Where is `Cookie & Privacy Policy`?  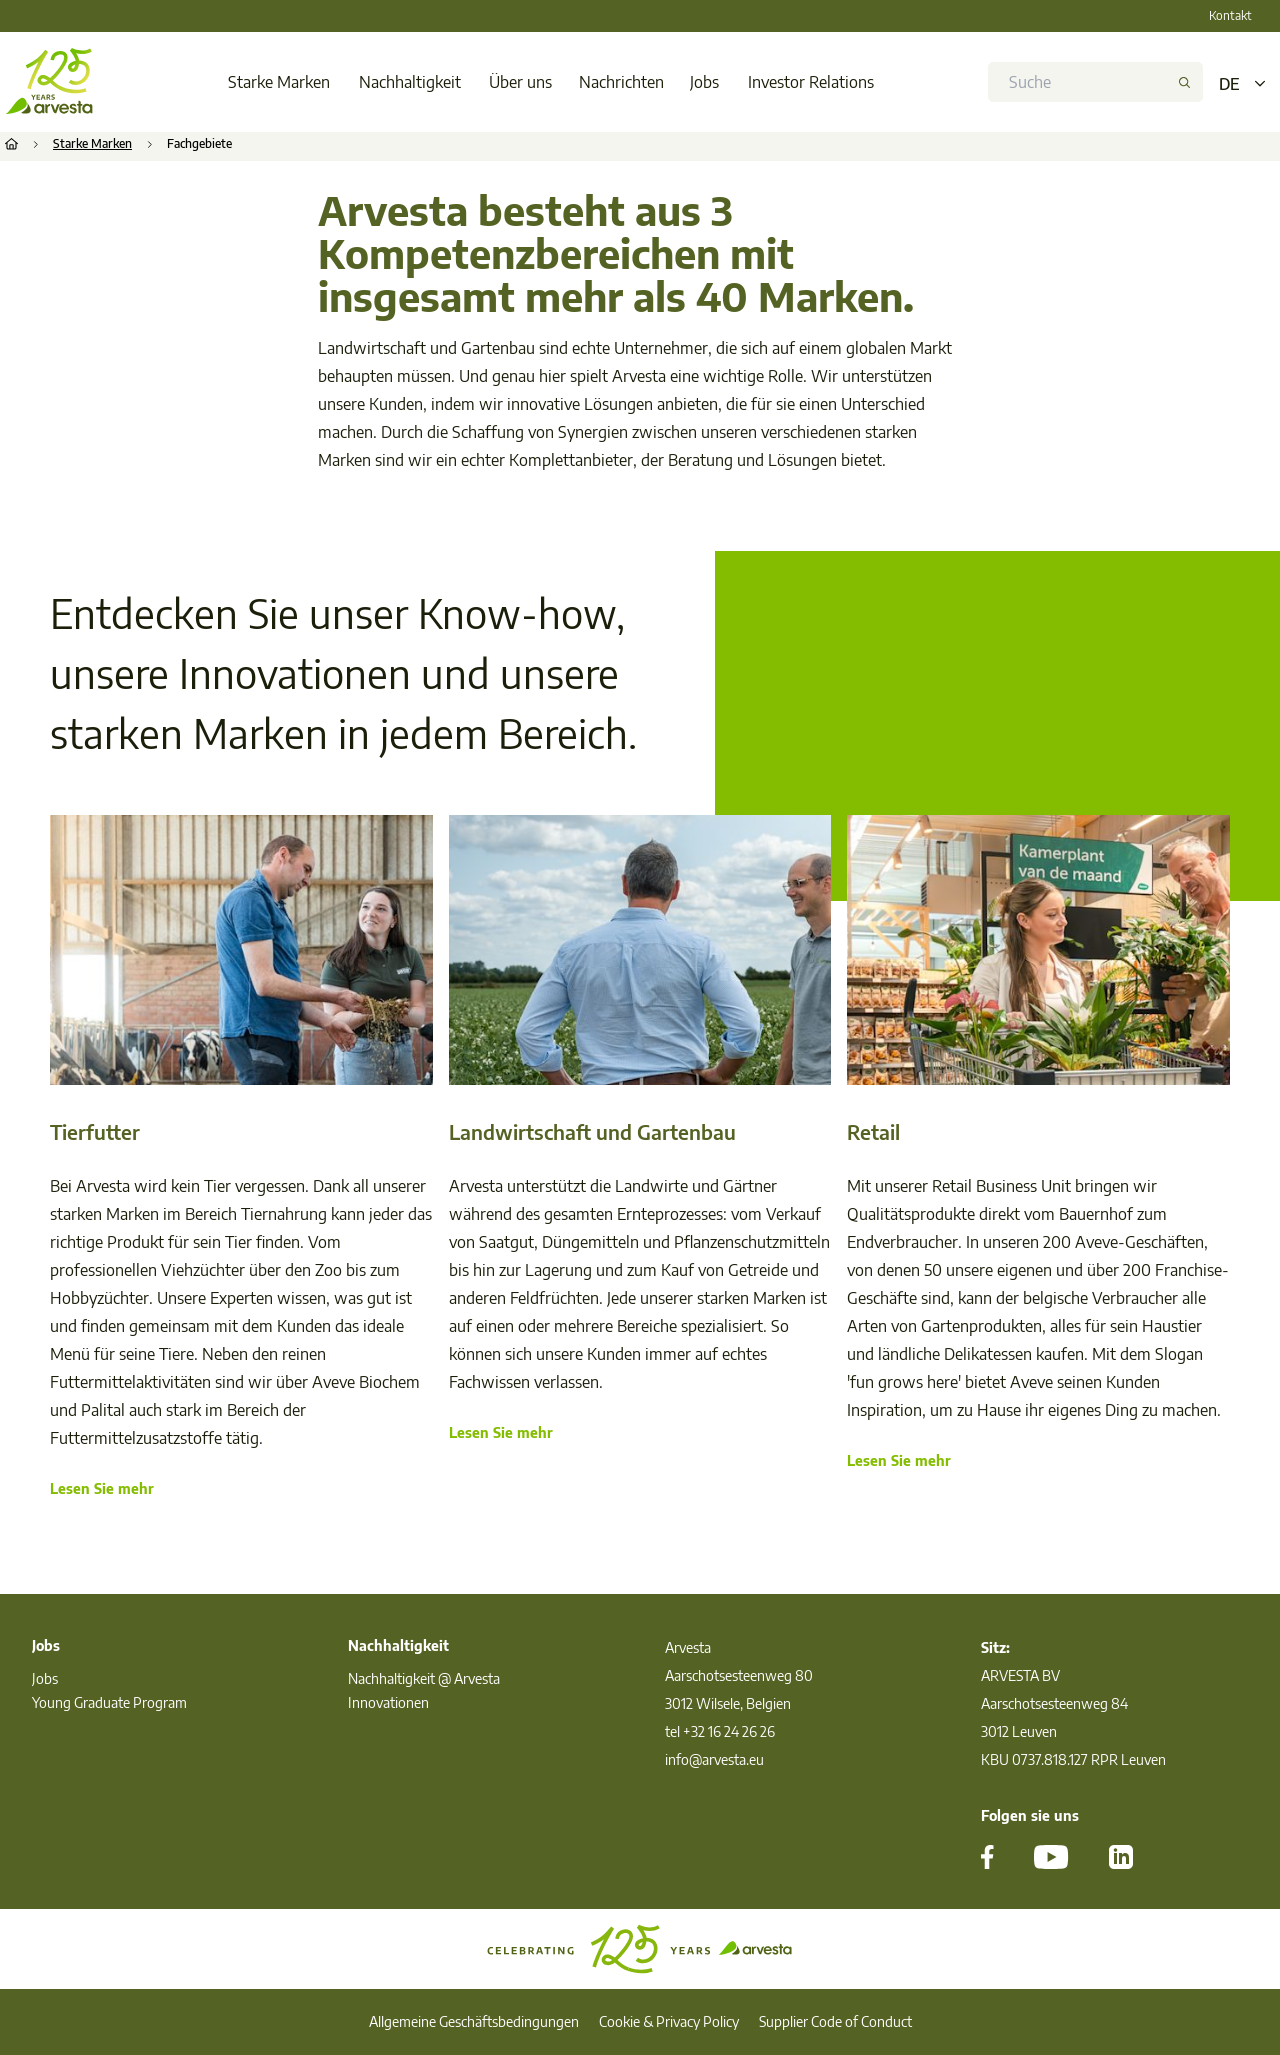
Cookie & Privacy Policy is located at coordinates (669, 2021).